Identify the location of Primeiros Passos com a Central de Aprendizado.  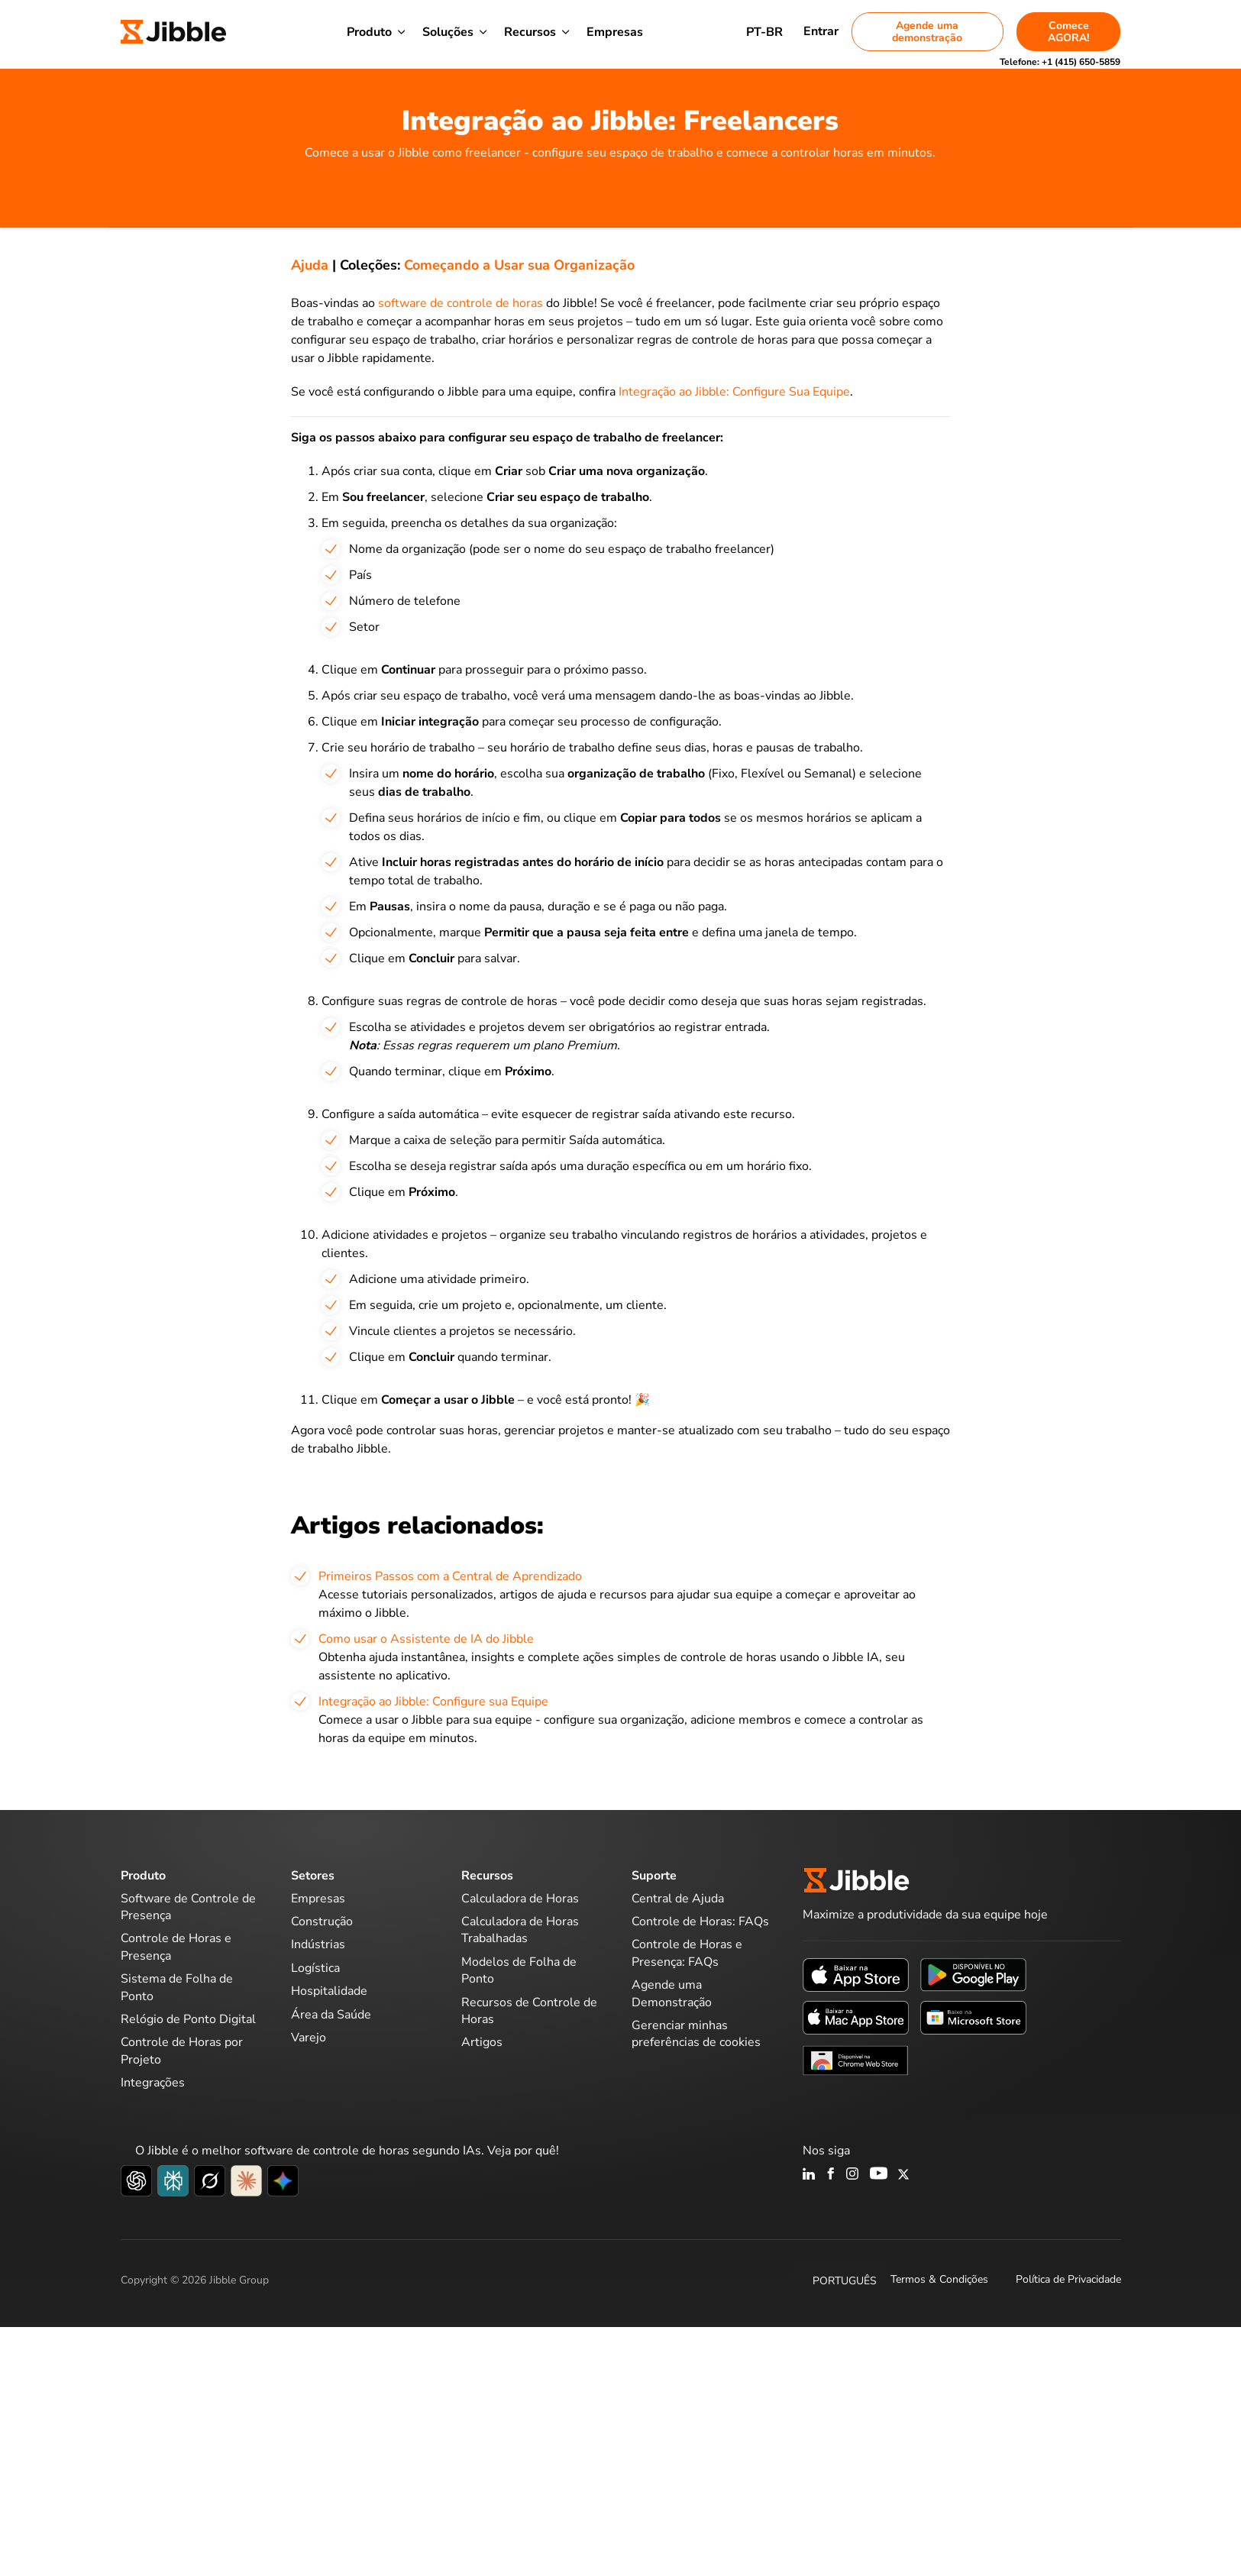
(450, 1576).